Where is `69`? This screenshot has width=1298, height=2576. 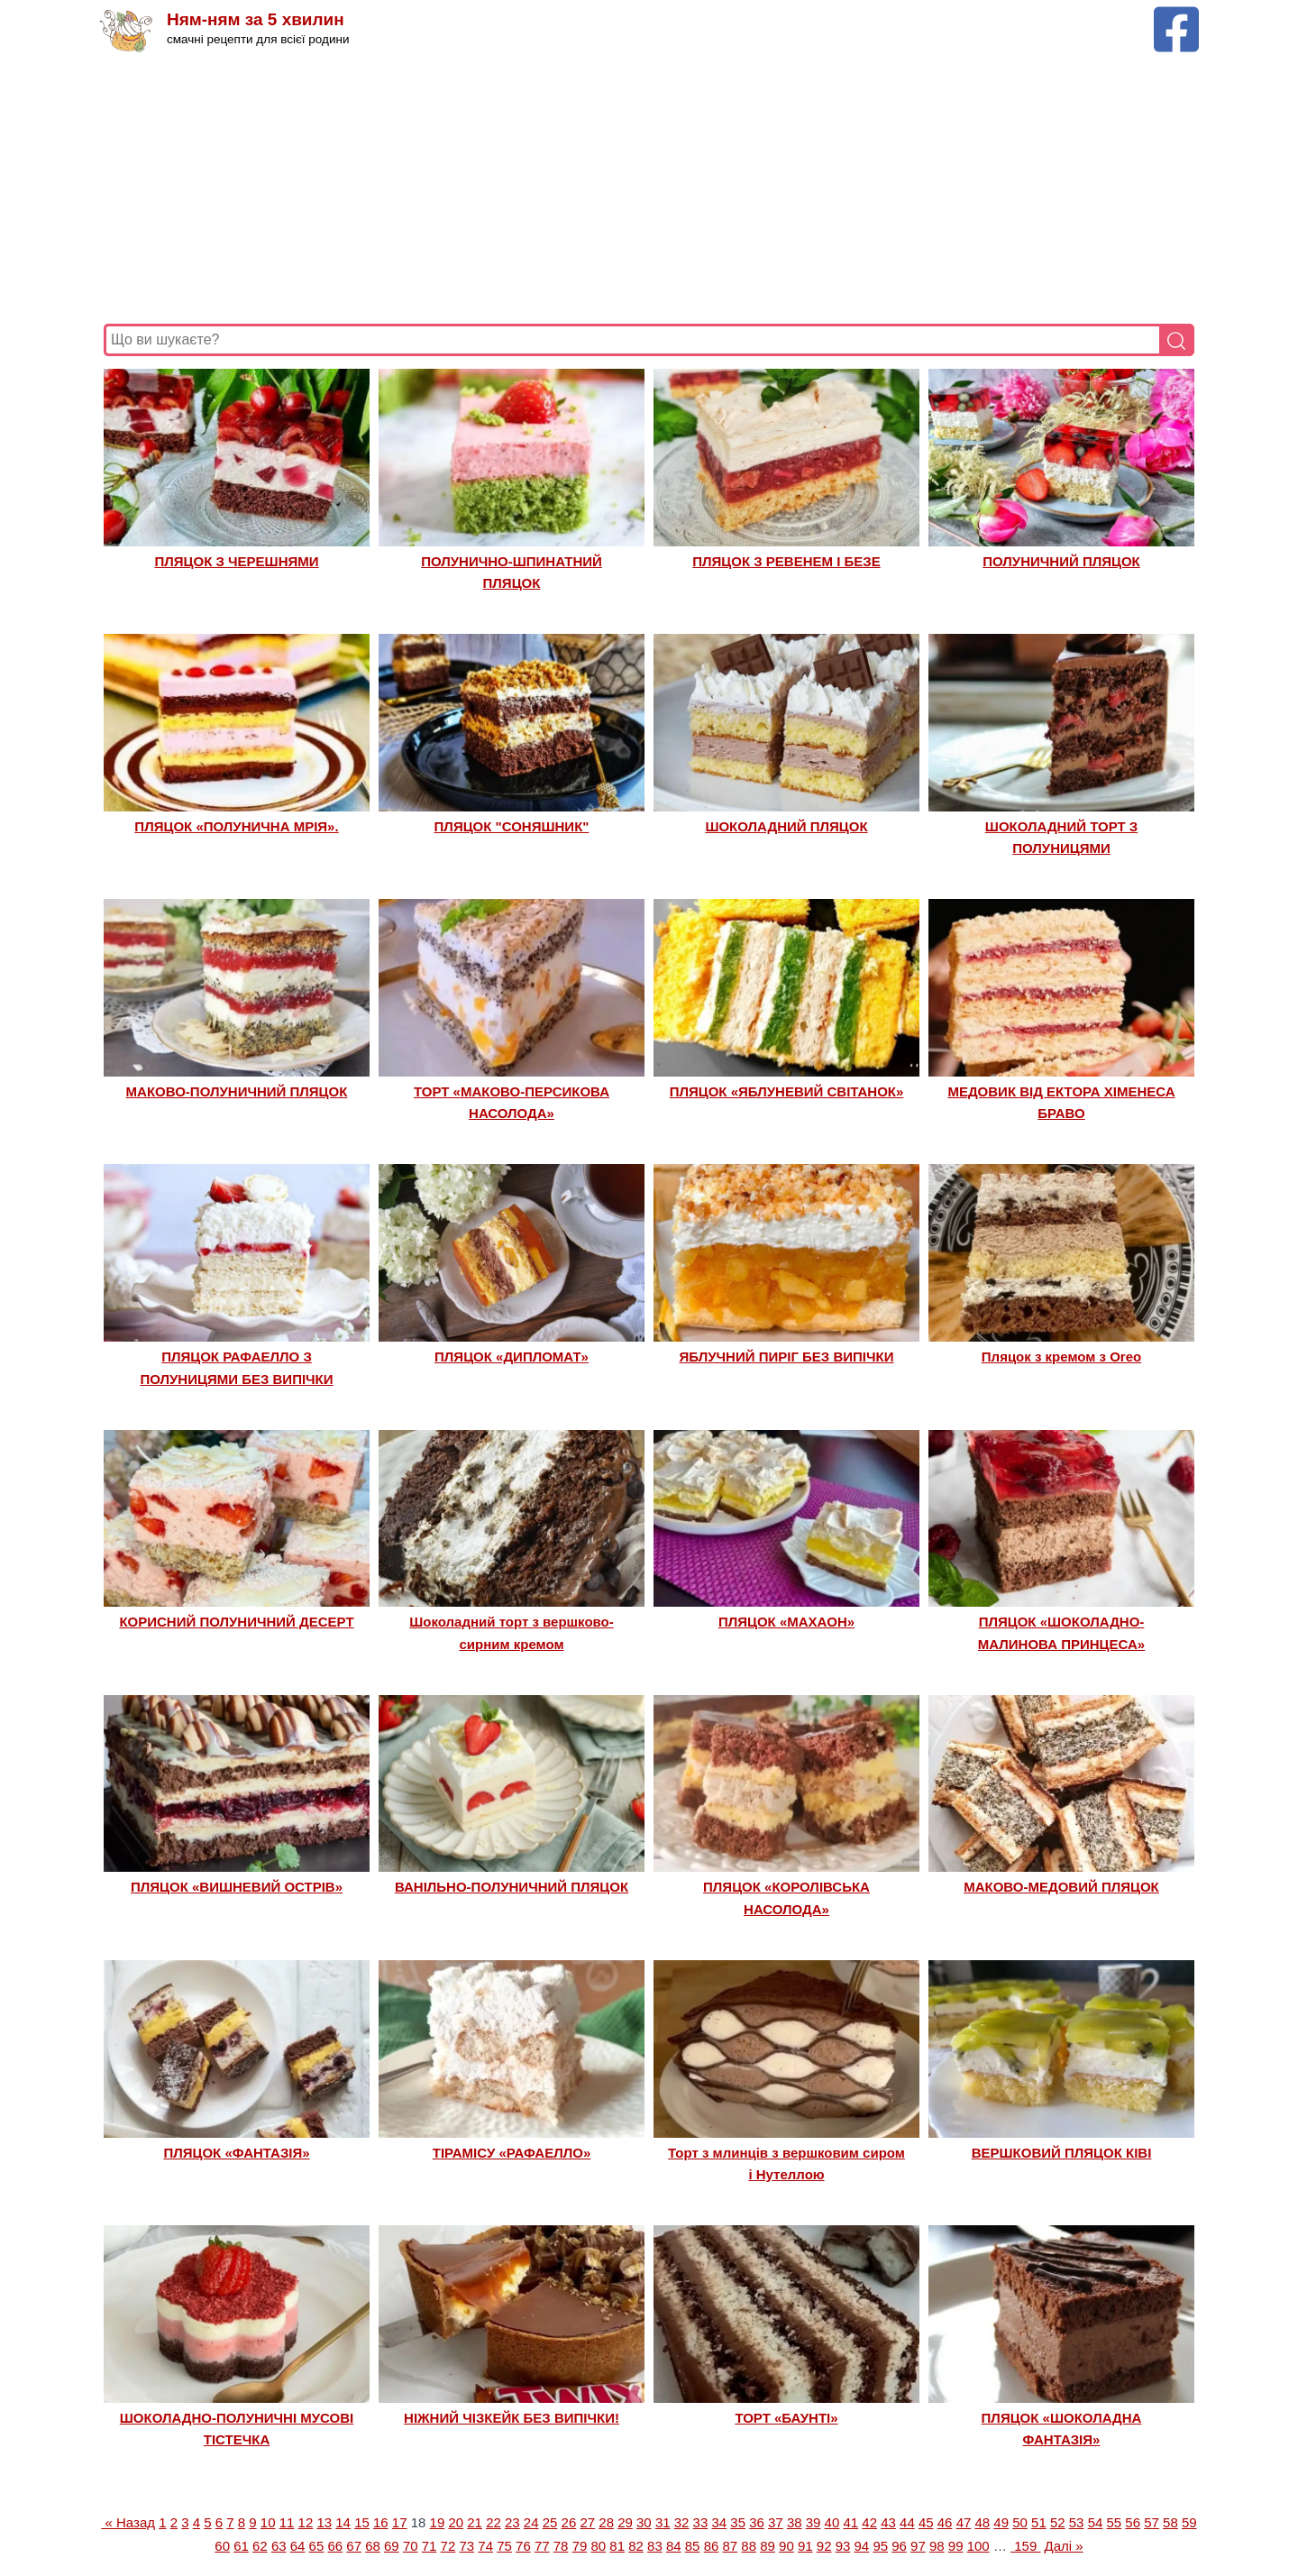 69 is located at coordinates (391, 2545).